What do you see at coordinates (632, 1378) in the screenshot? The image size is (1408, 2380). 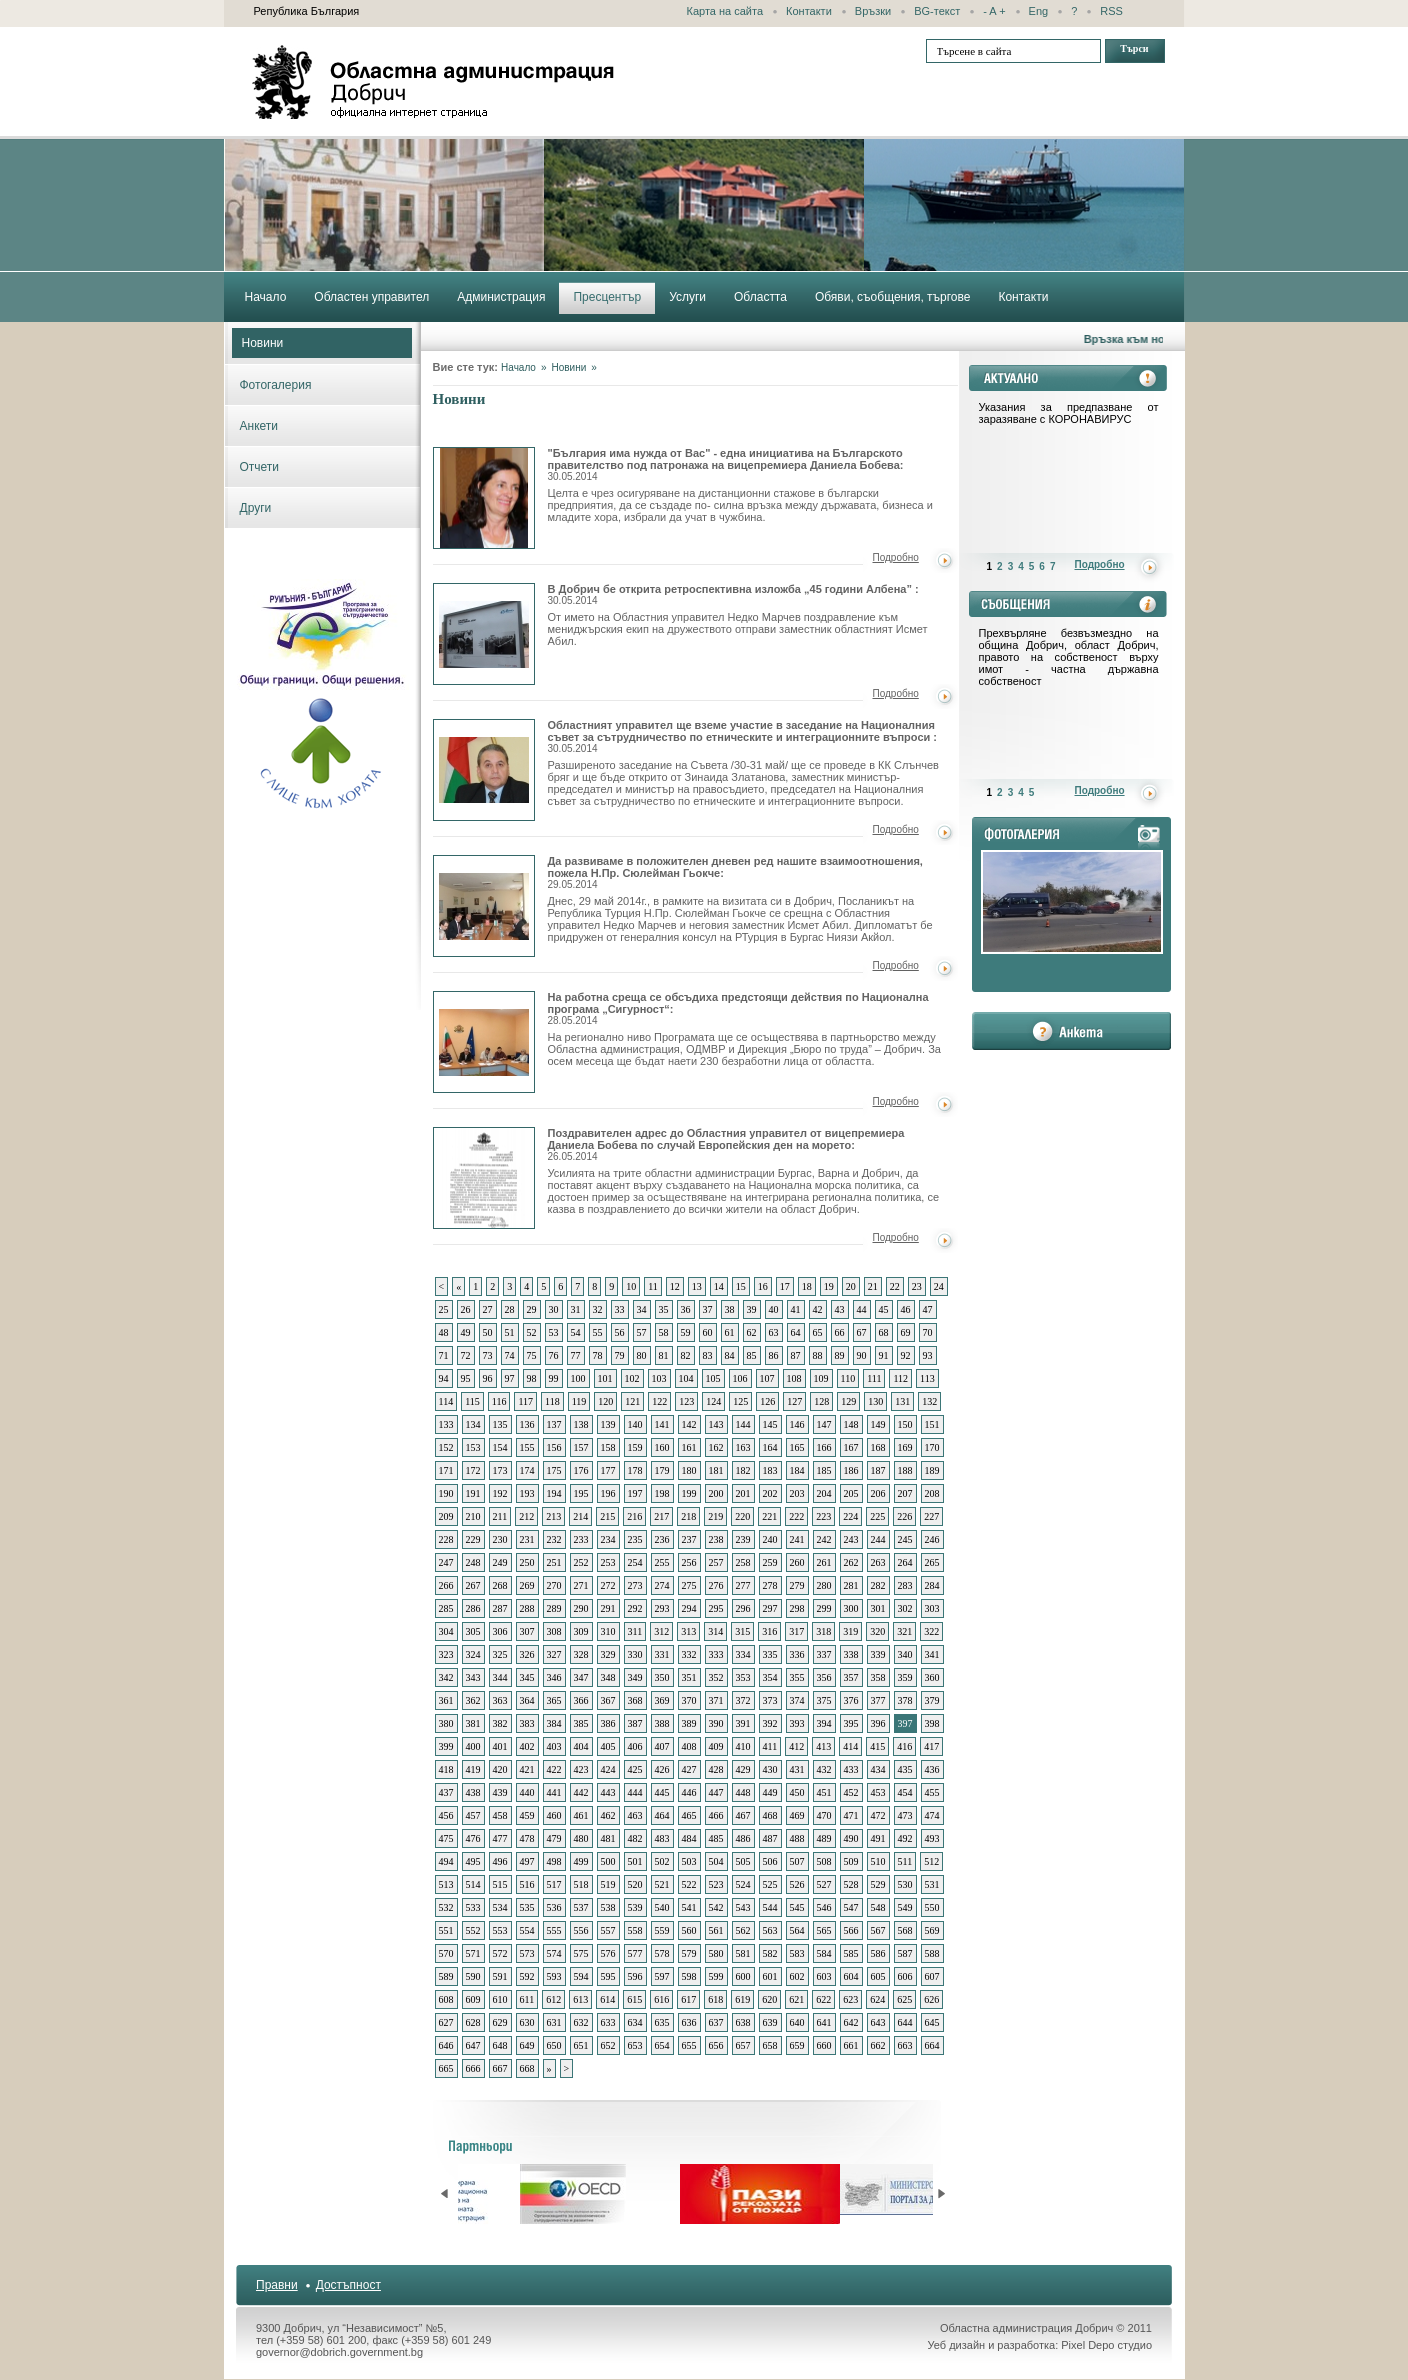 I see `102` at bounding box center [632, 1378].